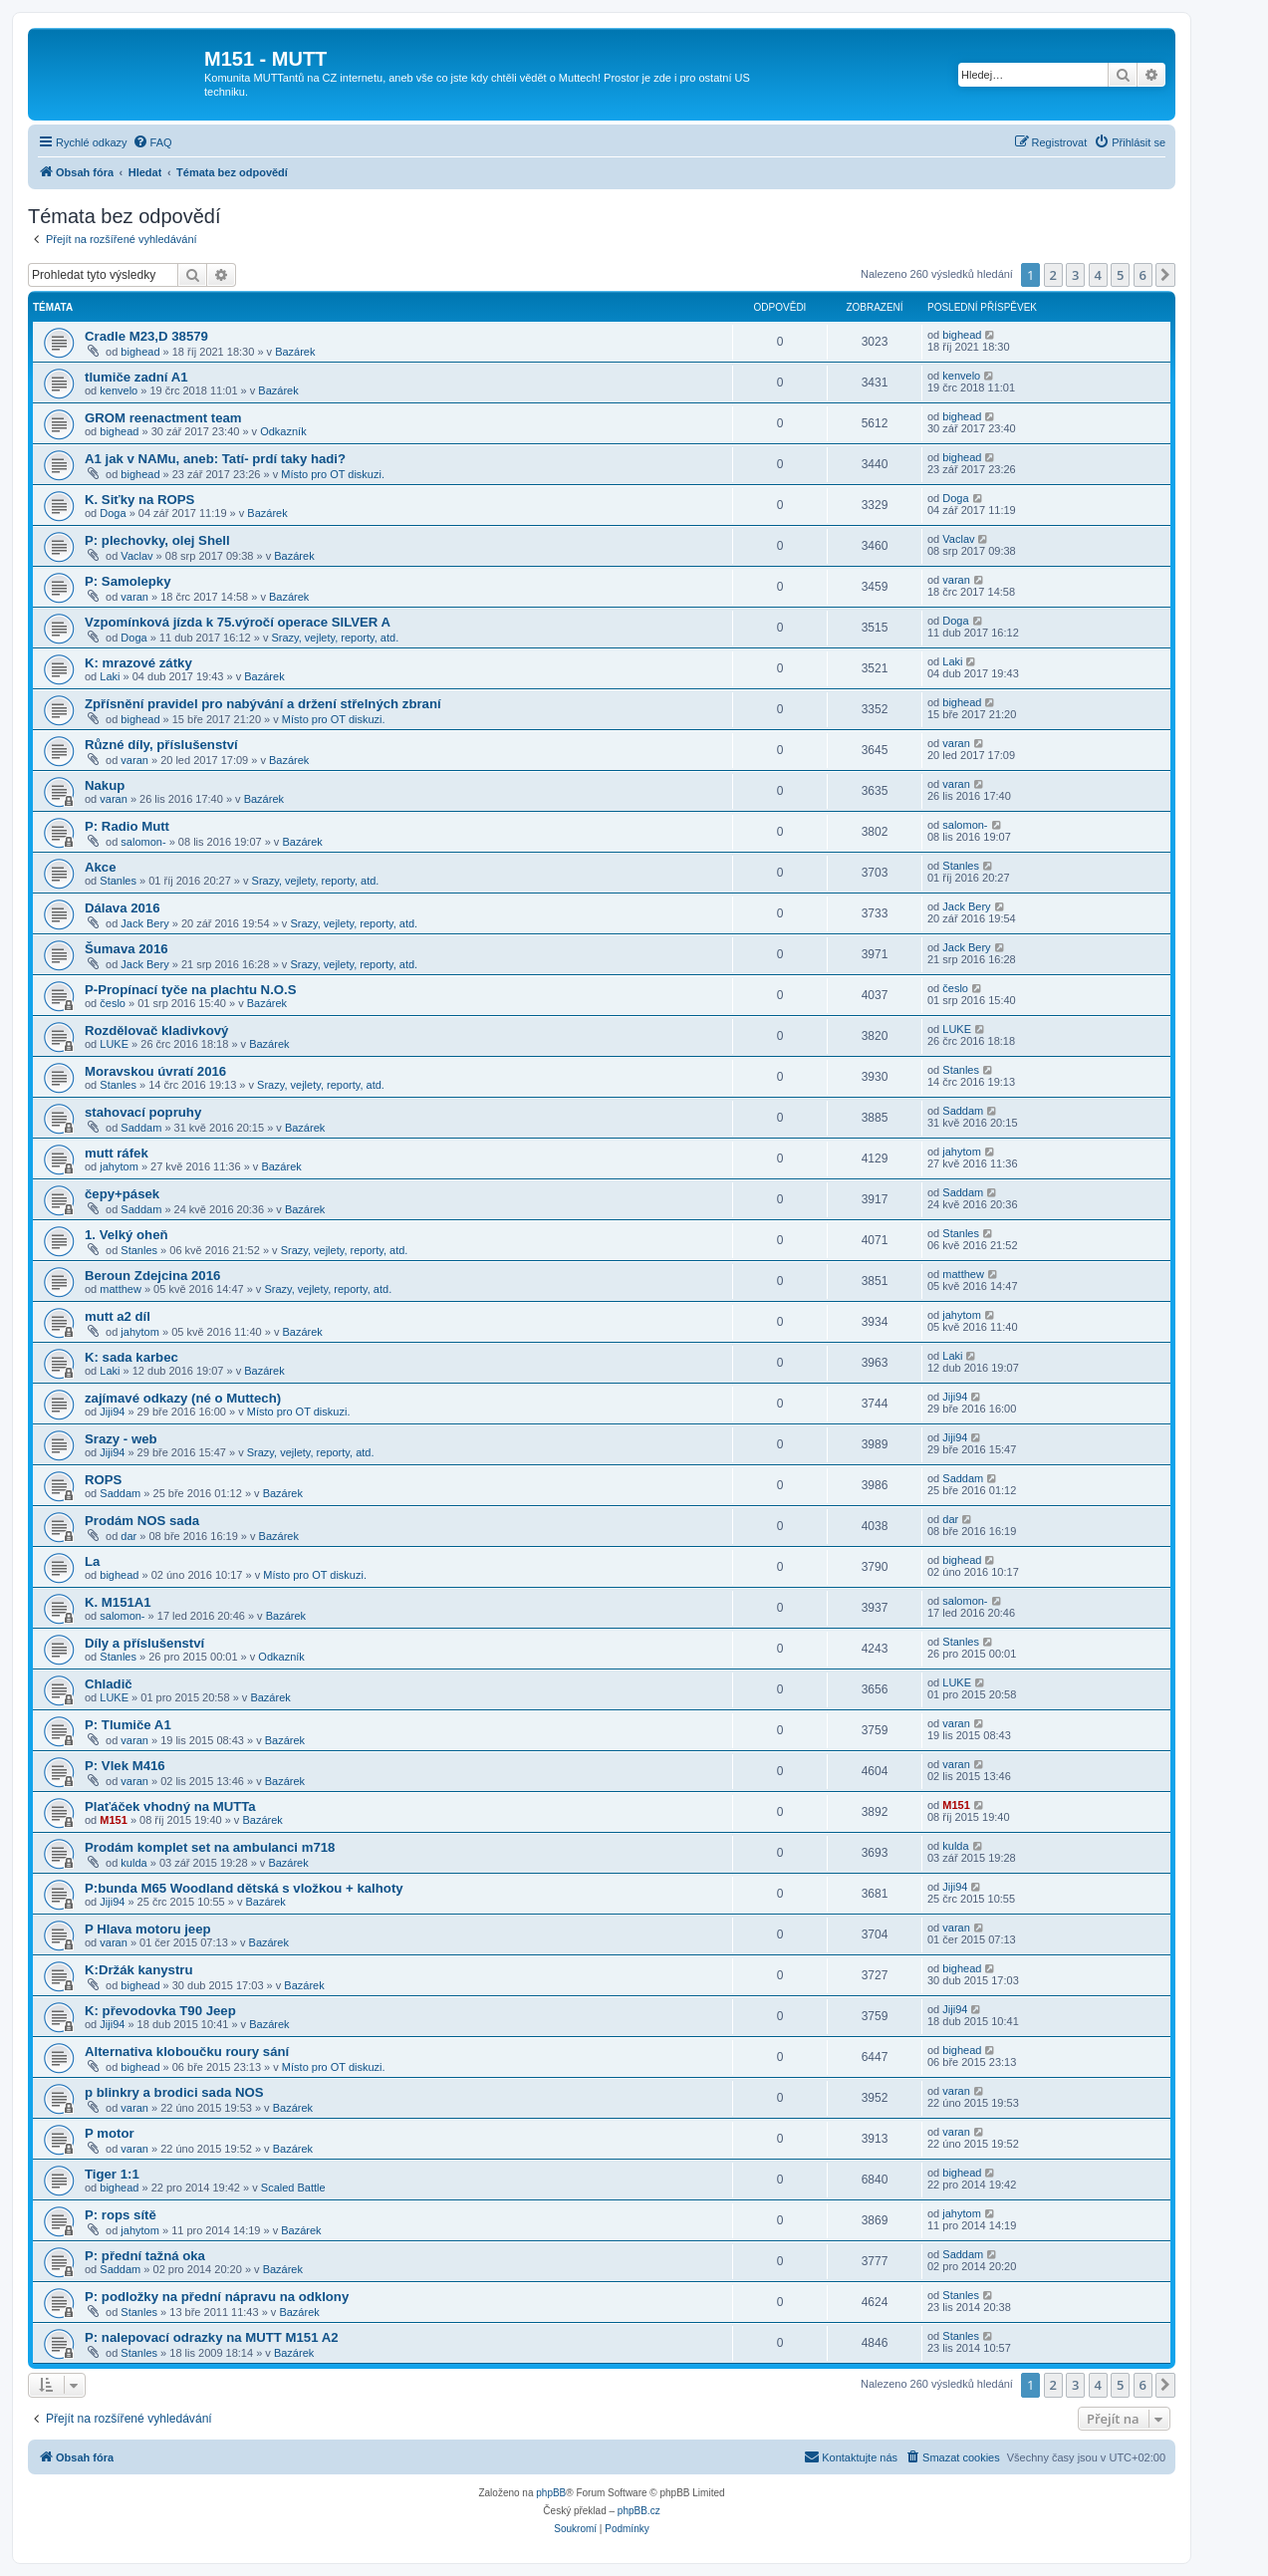  I want to click on česlo, so click(113, 1003).